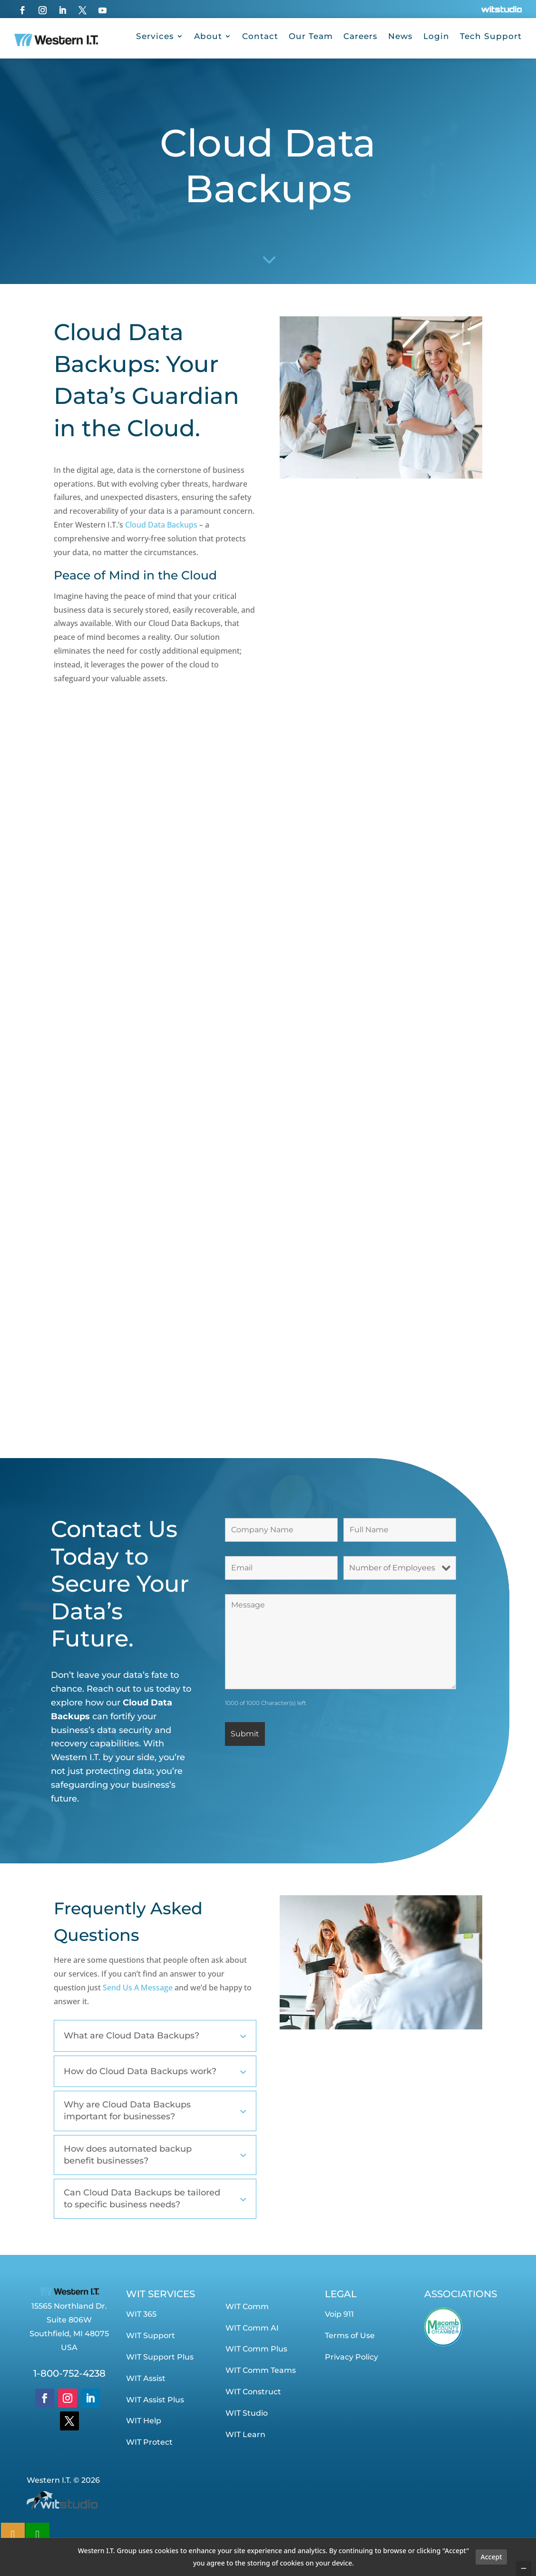 The height and width of the screenshot is (2576, 536). What do you see at coordinates (360, 36) in the screenshot?
I see `Careers` at bounding box center [360, 36].